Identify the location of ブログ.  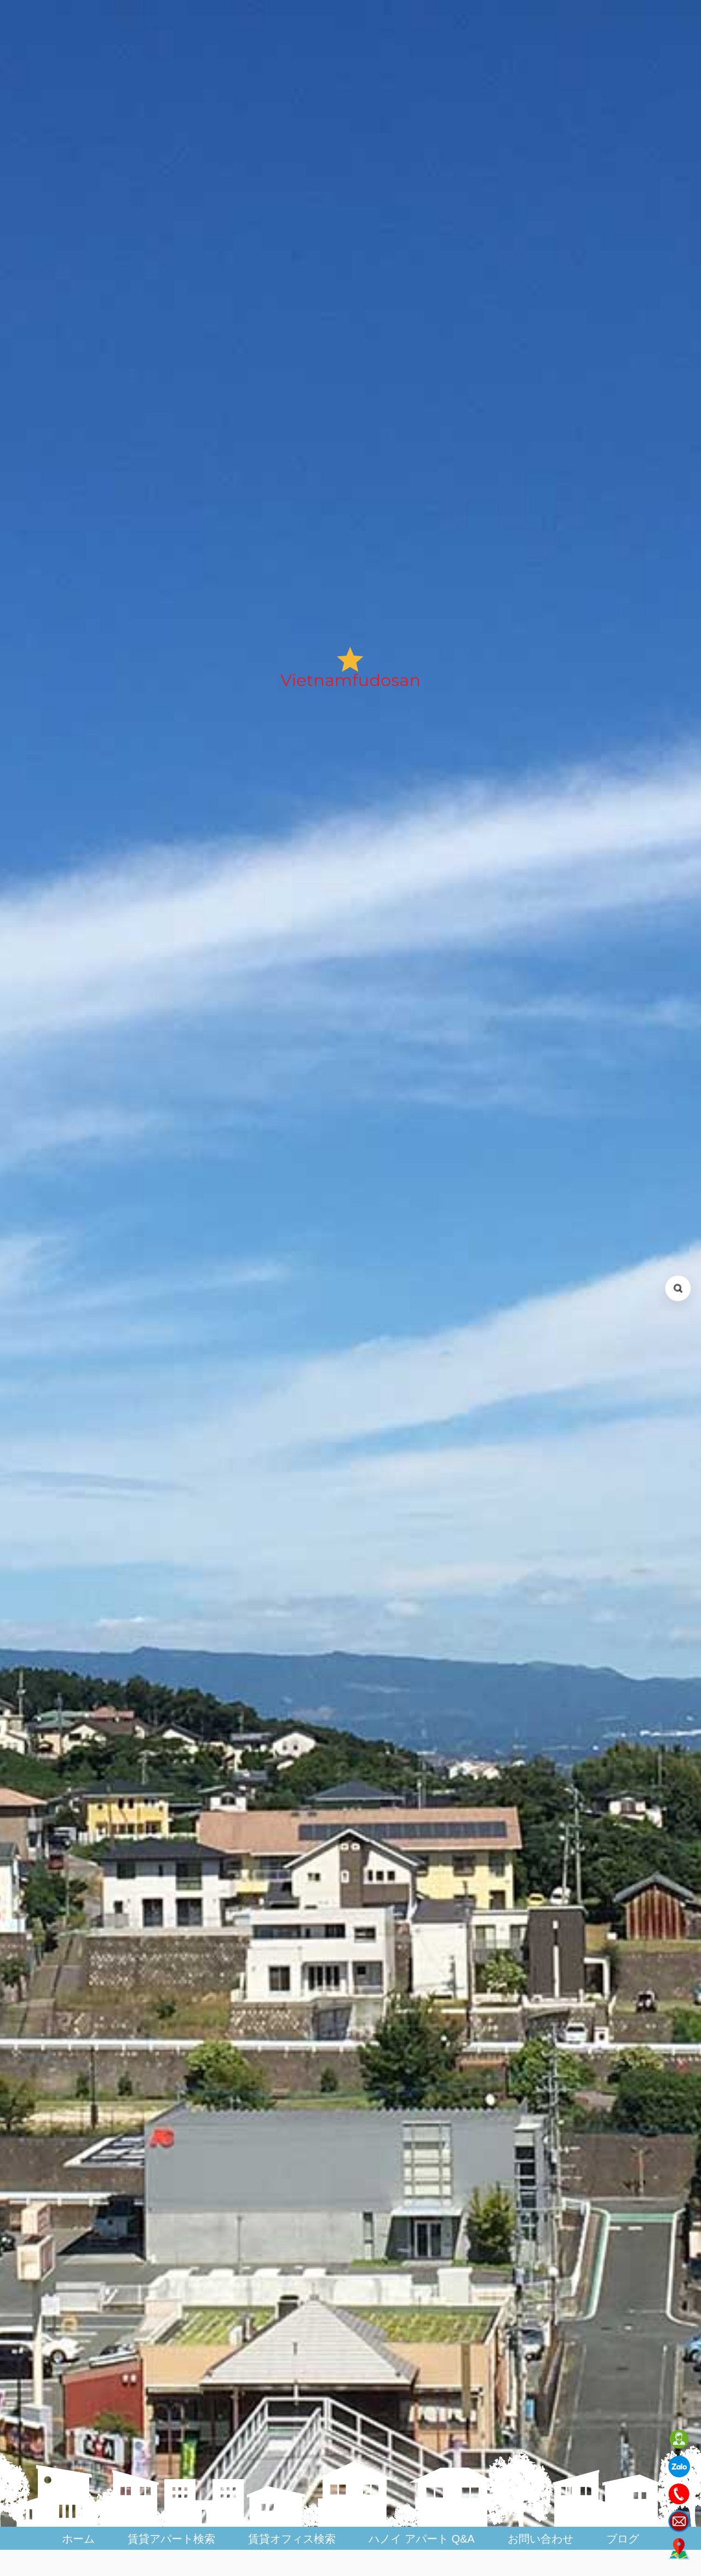
(622, 2539).